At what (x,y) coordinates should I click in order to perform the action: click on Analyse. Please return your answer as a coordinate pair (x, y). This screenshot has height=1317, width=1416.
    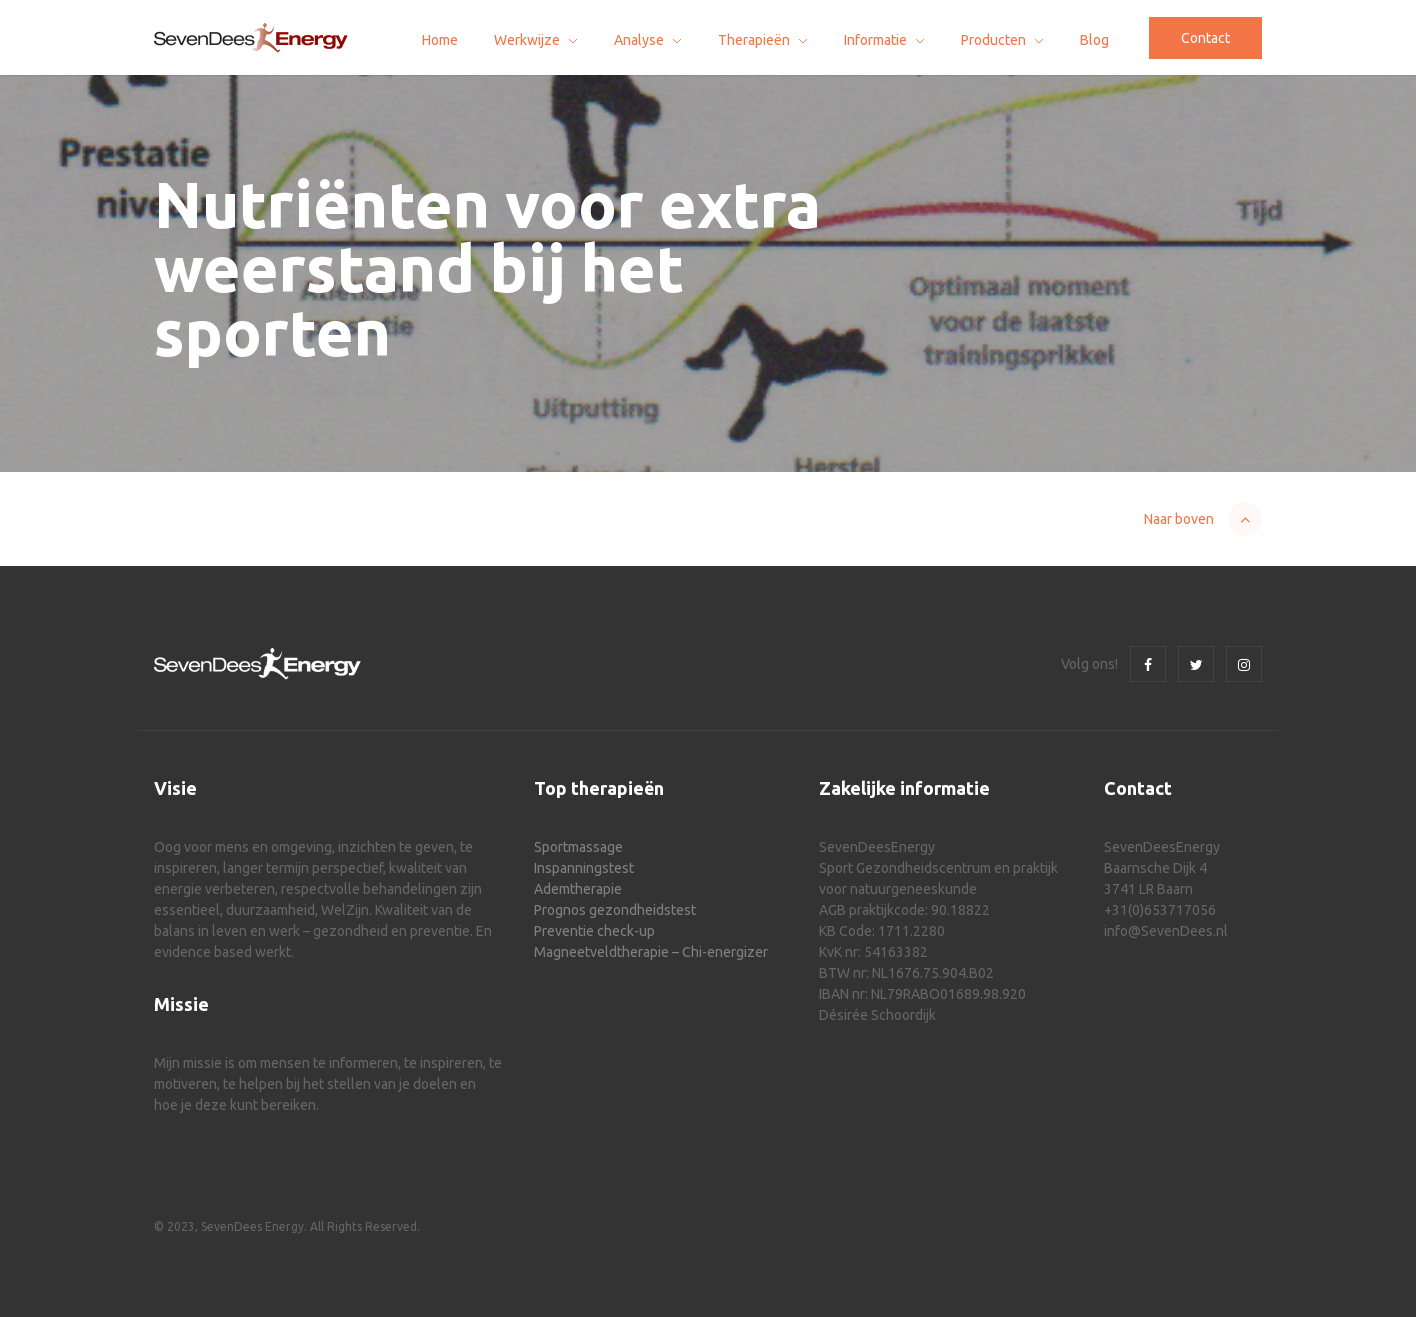
    Looking at the image, I should click on (639, 40).